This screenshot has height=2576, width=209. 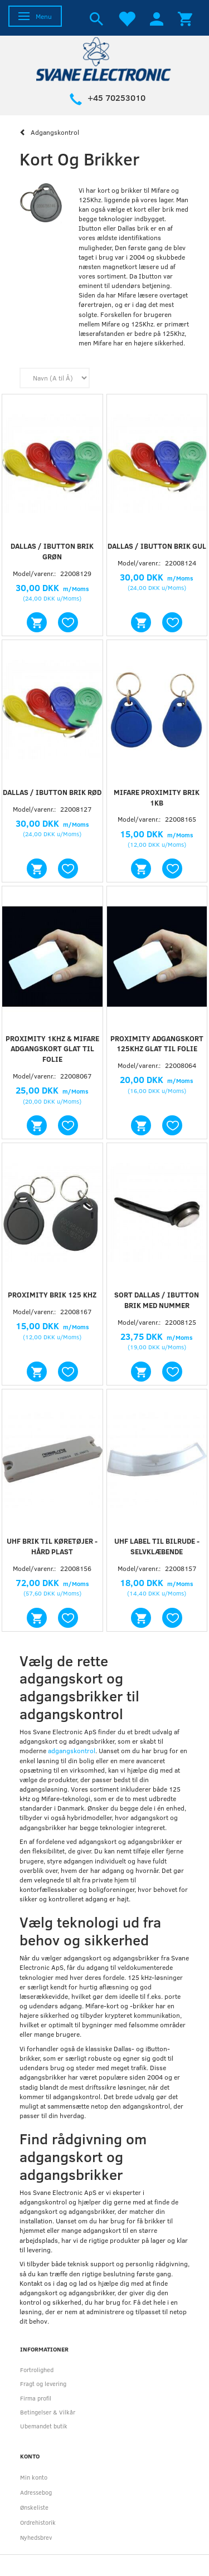 What do you see at coordinates (157, 797) in the screenshot?
I see `Mifare proximity brik 1Kb` at bounding box center [157, 797].